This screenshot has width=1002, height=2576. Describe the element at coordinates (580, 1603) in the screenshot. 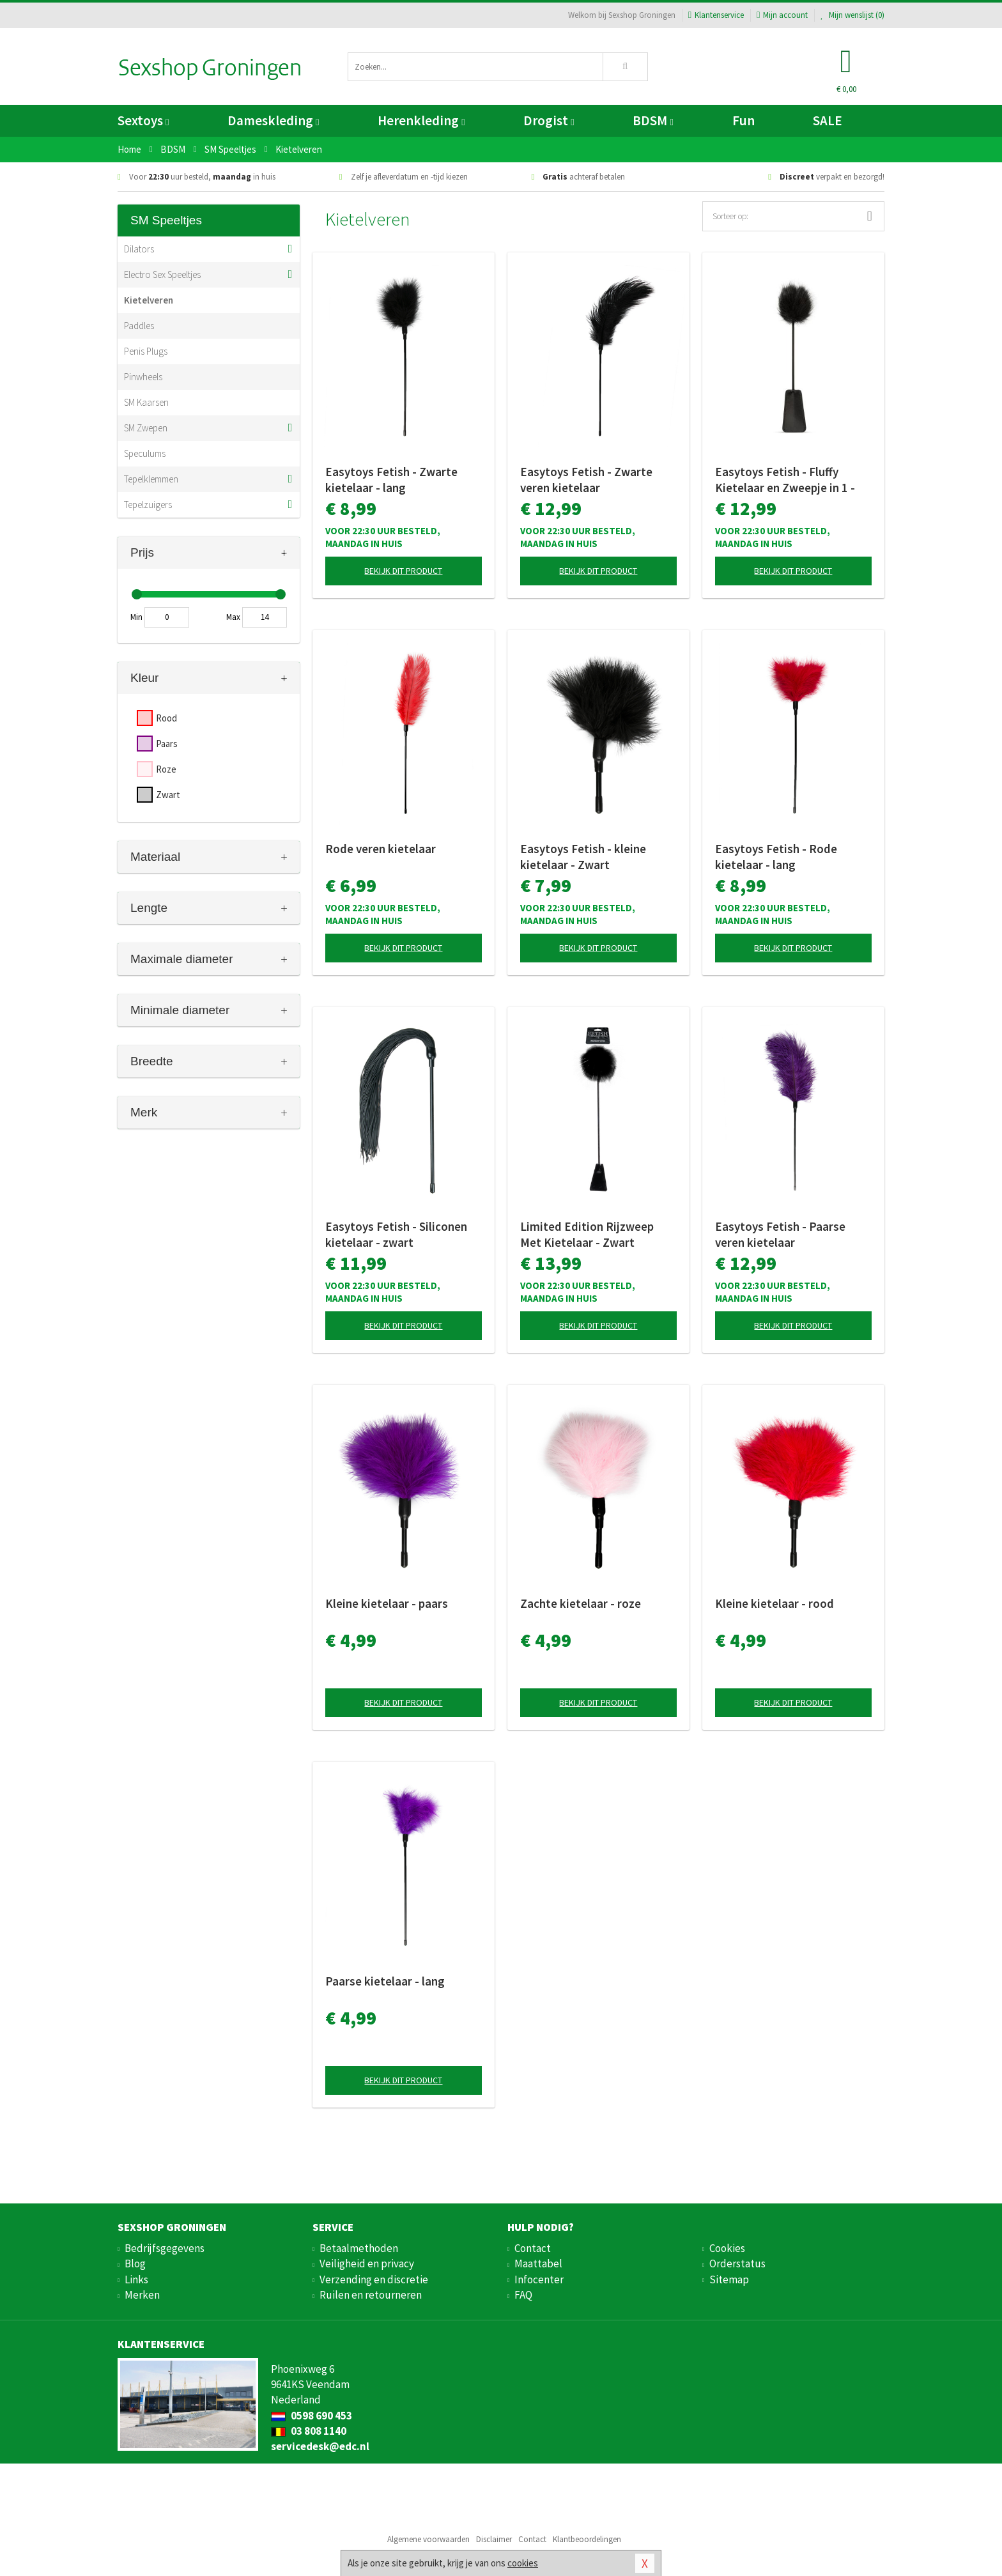

I see `Zachte kietelaar - roze` at that location.